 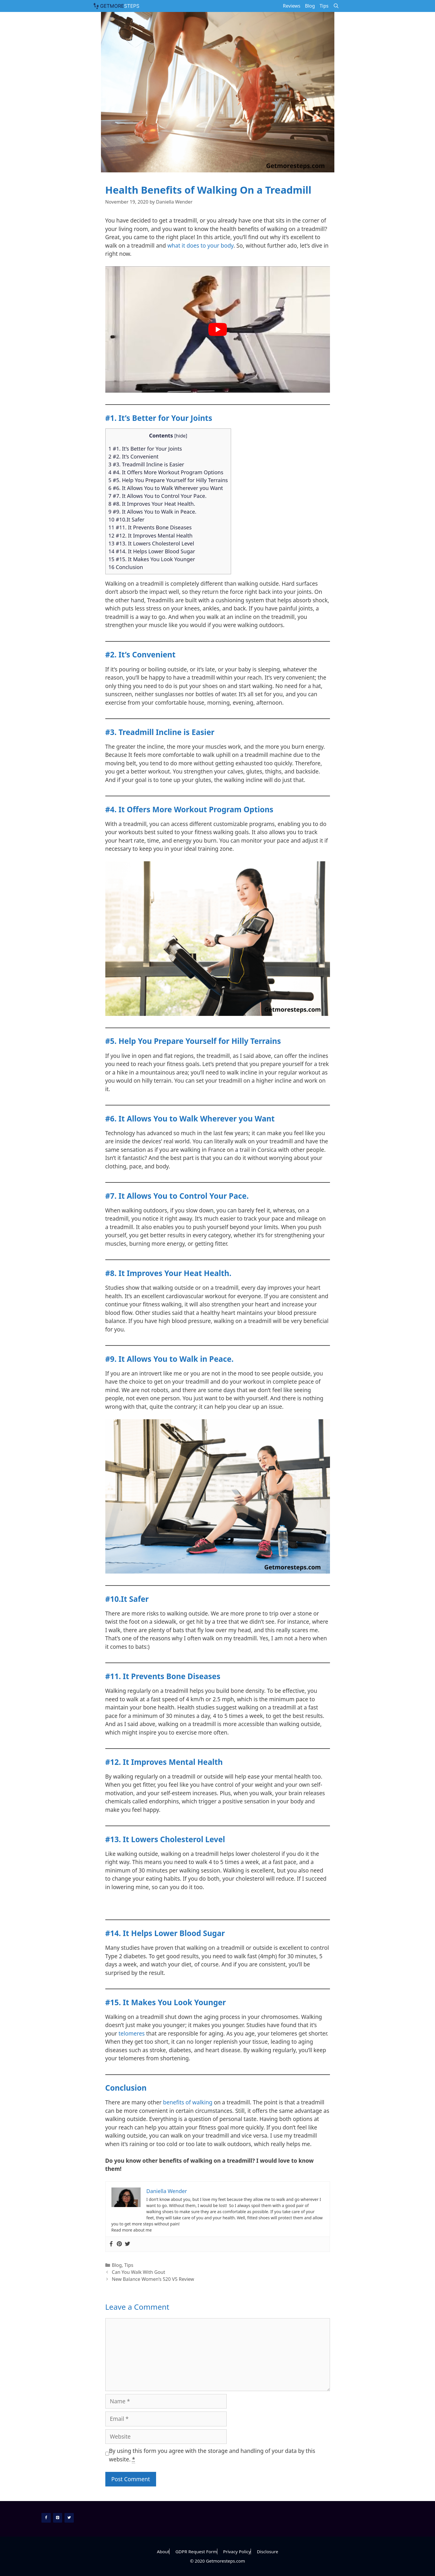 I want to click on 10 #10.It Safer, so click(x=127, y=519).